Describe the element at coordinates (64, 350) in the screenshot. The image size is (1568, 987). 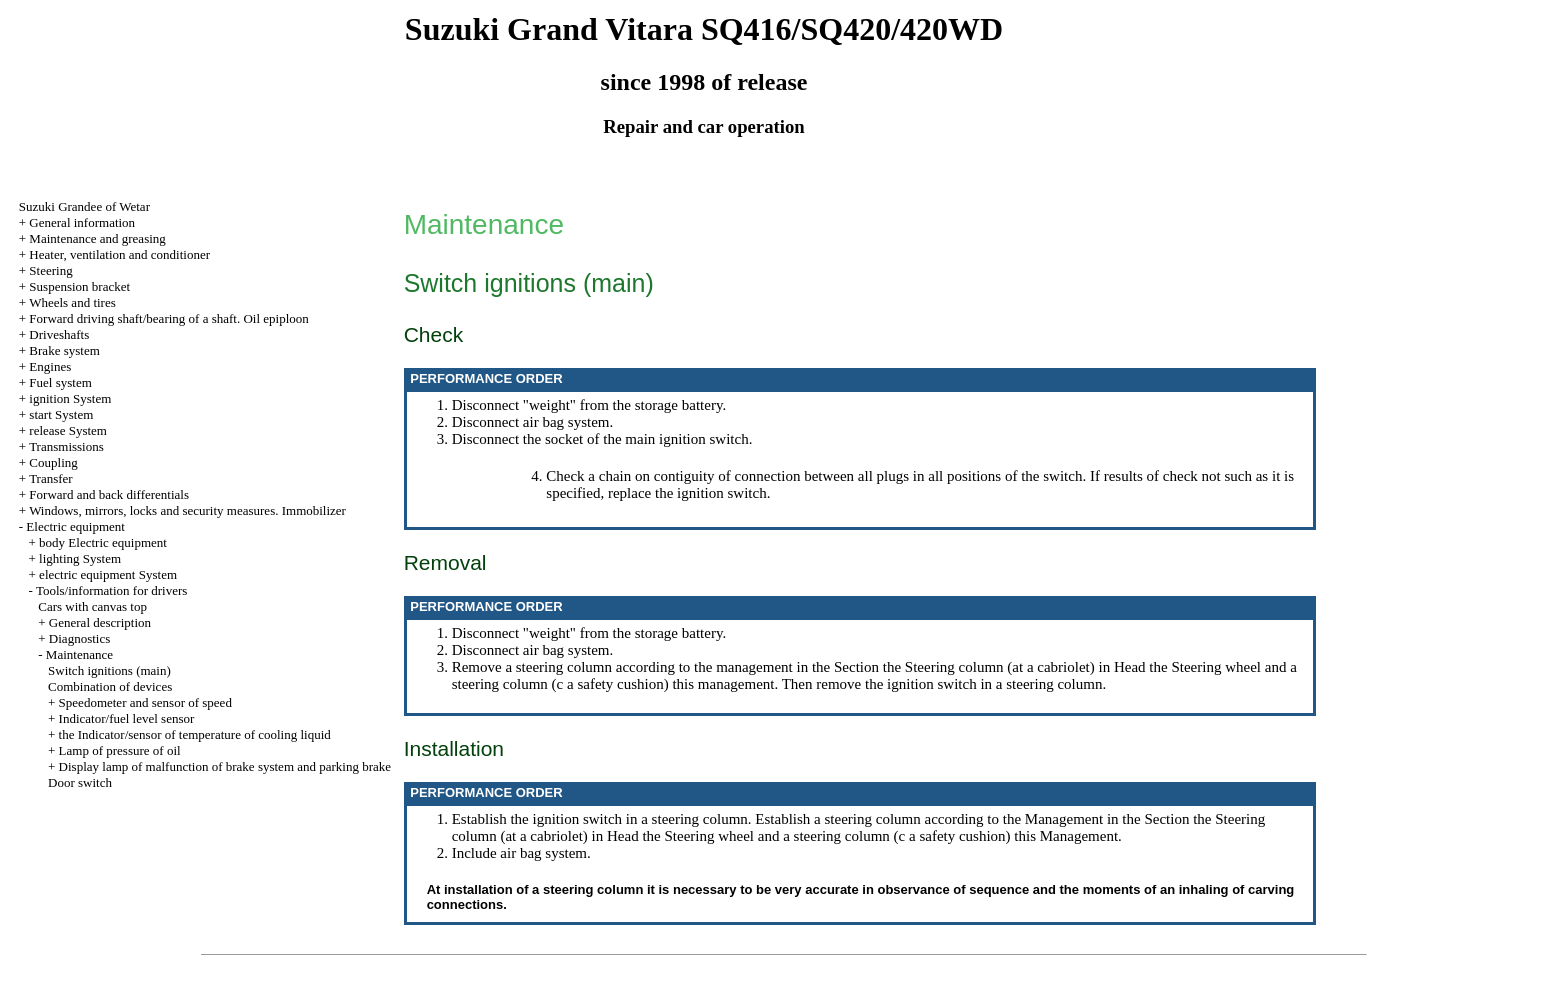
I see `Brake system` at that location.